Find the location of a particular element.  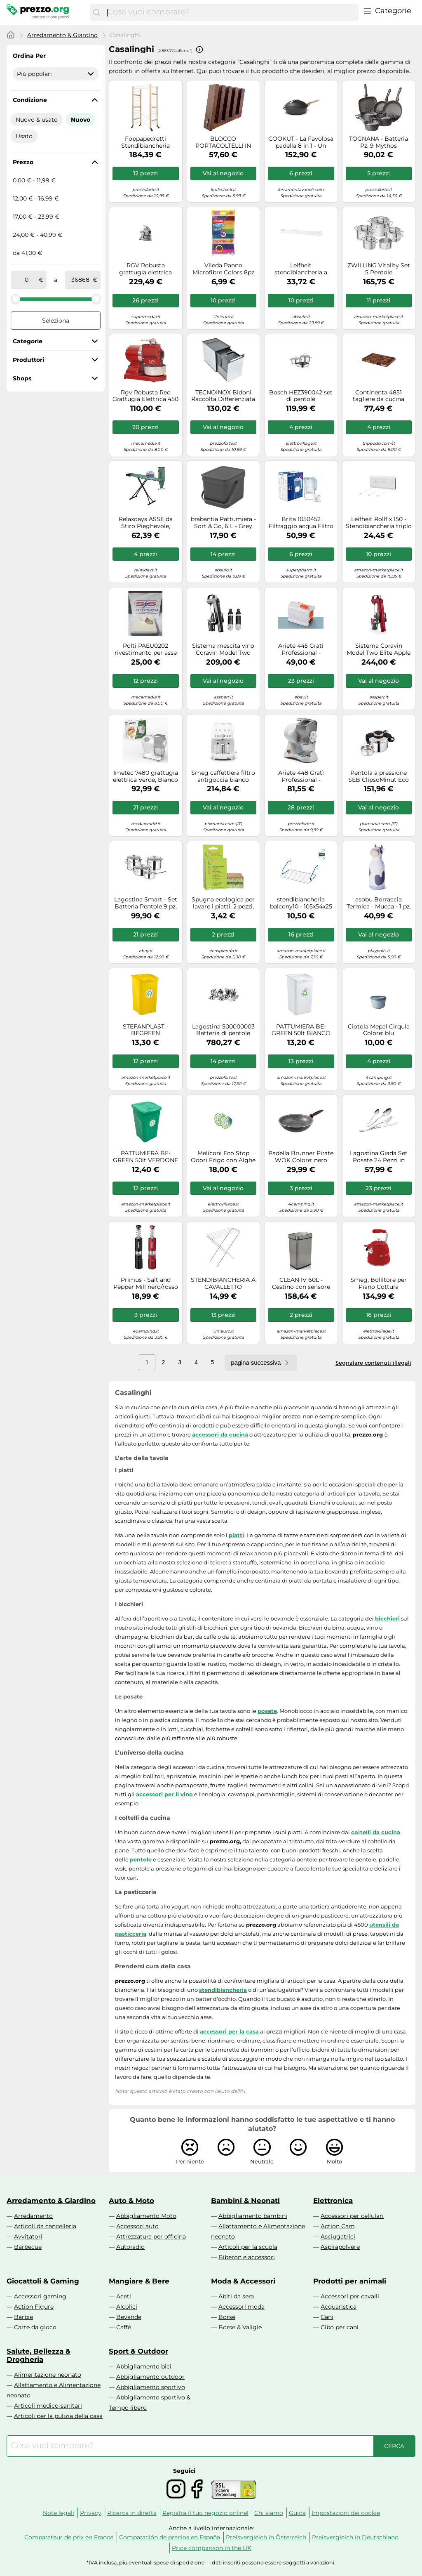

Elettronica is located at coordinates (333, 2200).